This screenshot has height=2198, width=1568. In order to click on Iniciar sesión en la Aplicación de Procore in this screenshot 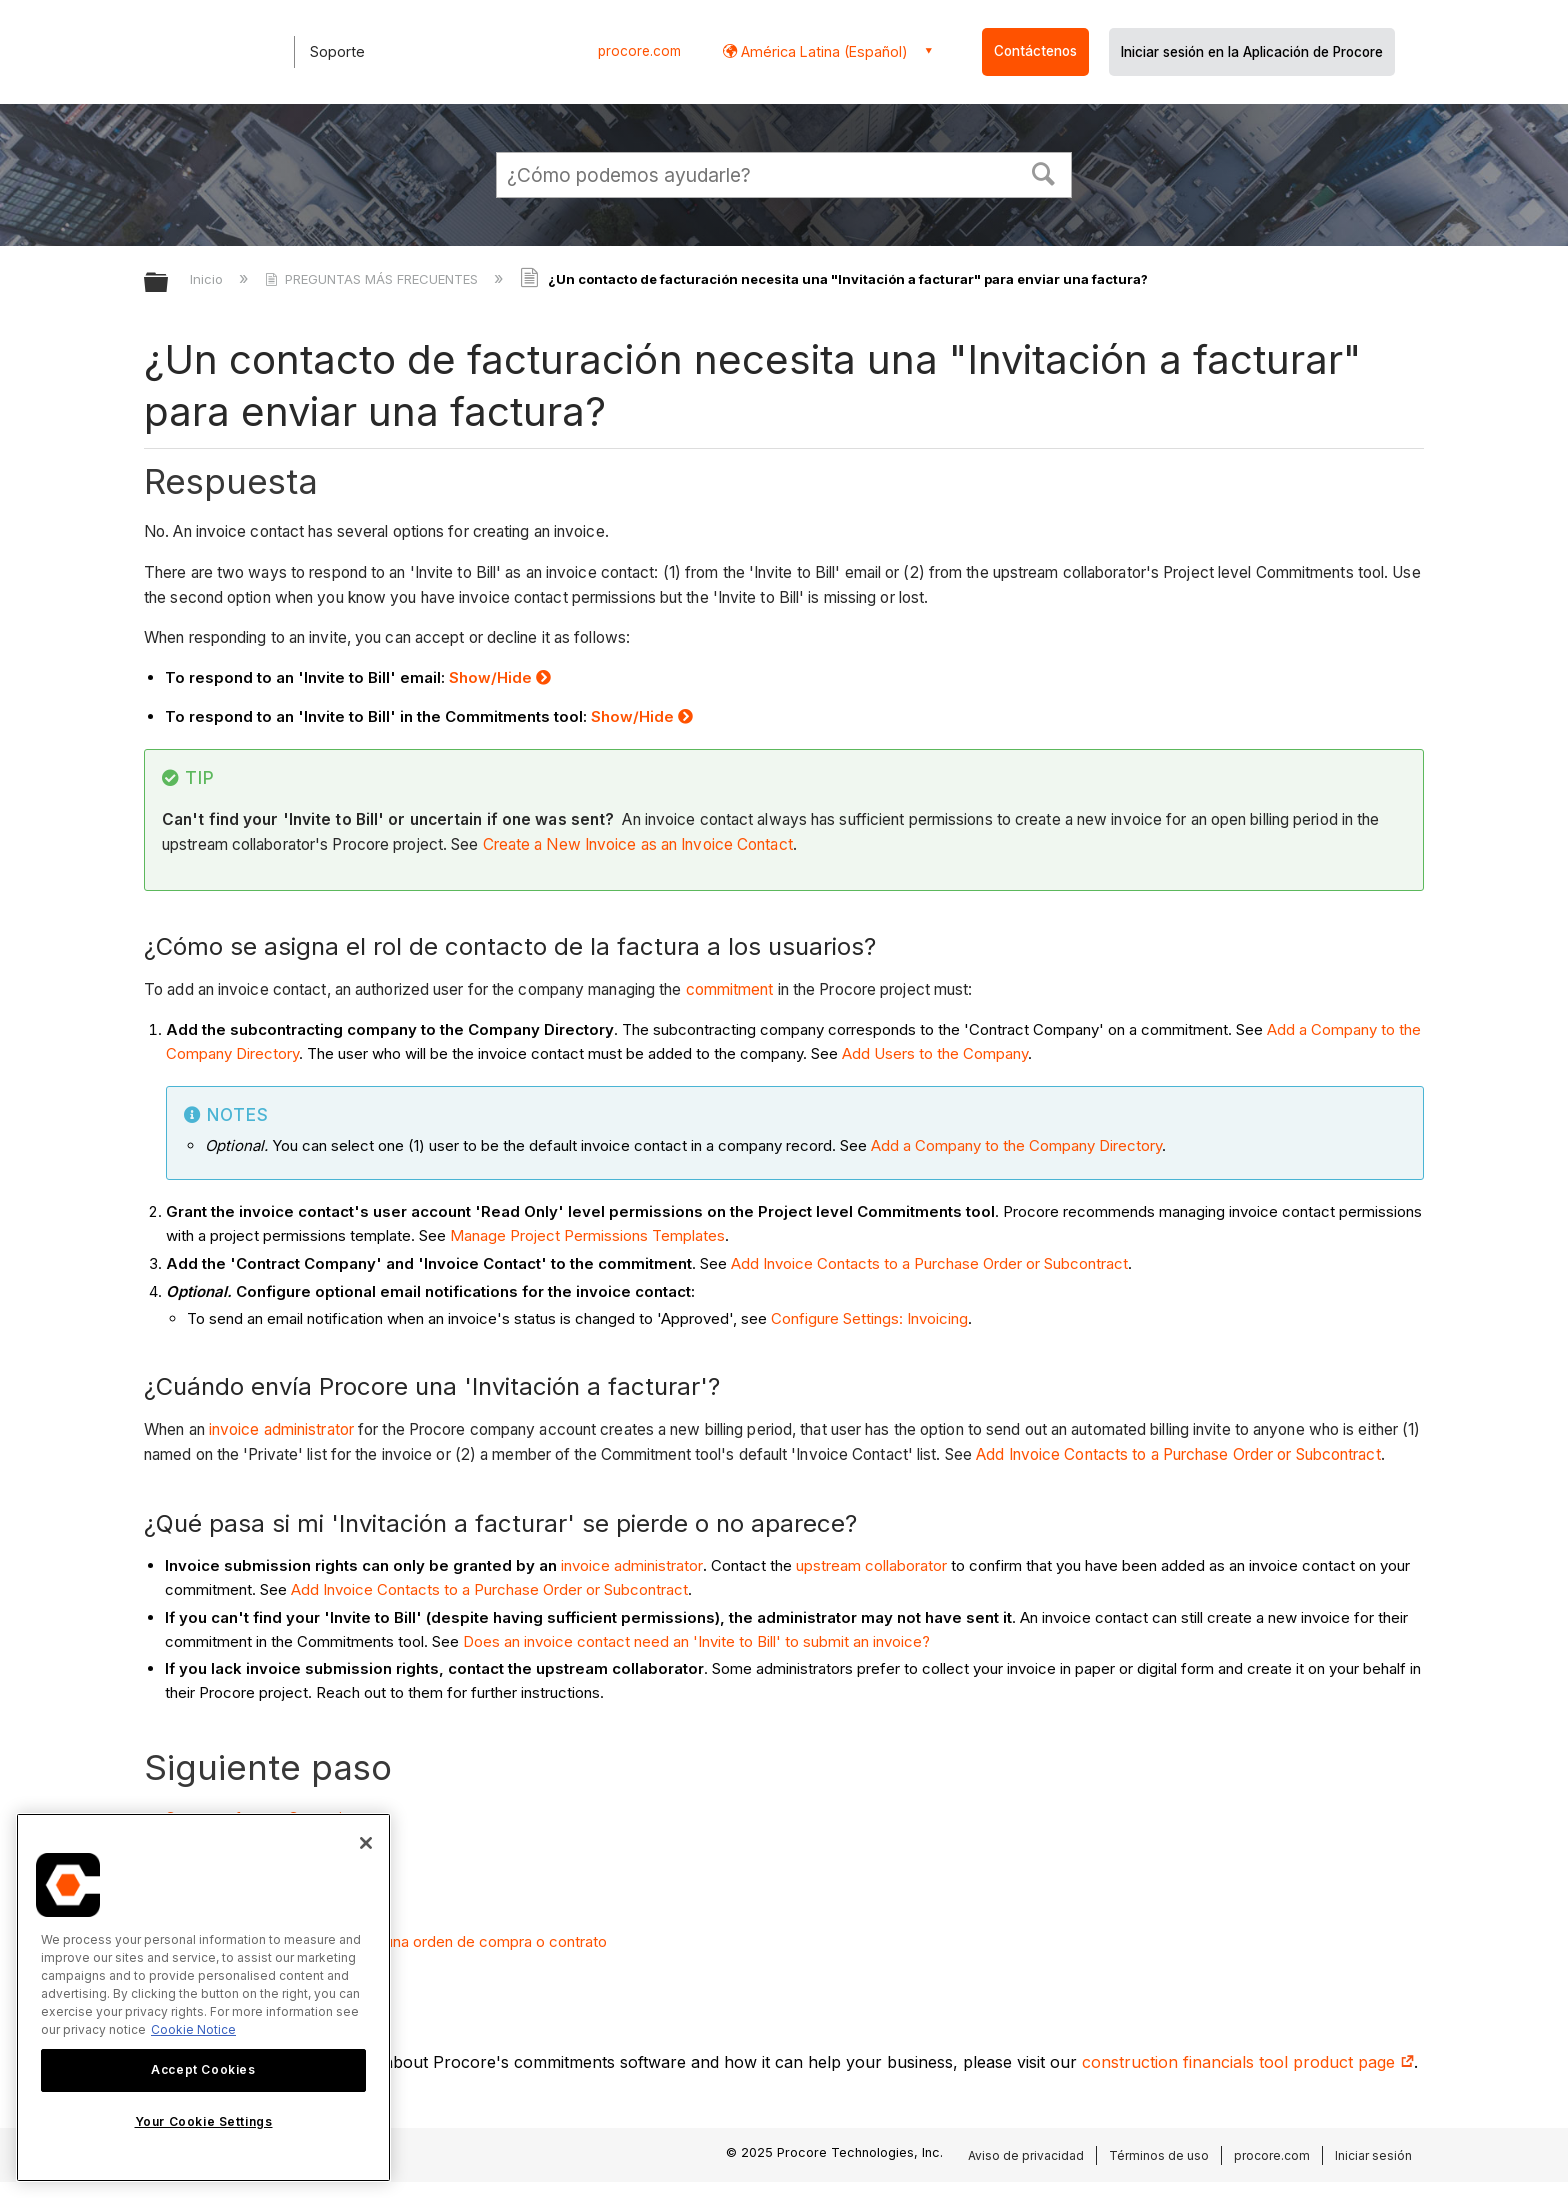, I will do `click(1252, 52)`.